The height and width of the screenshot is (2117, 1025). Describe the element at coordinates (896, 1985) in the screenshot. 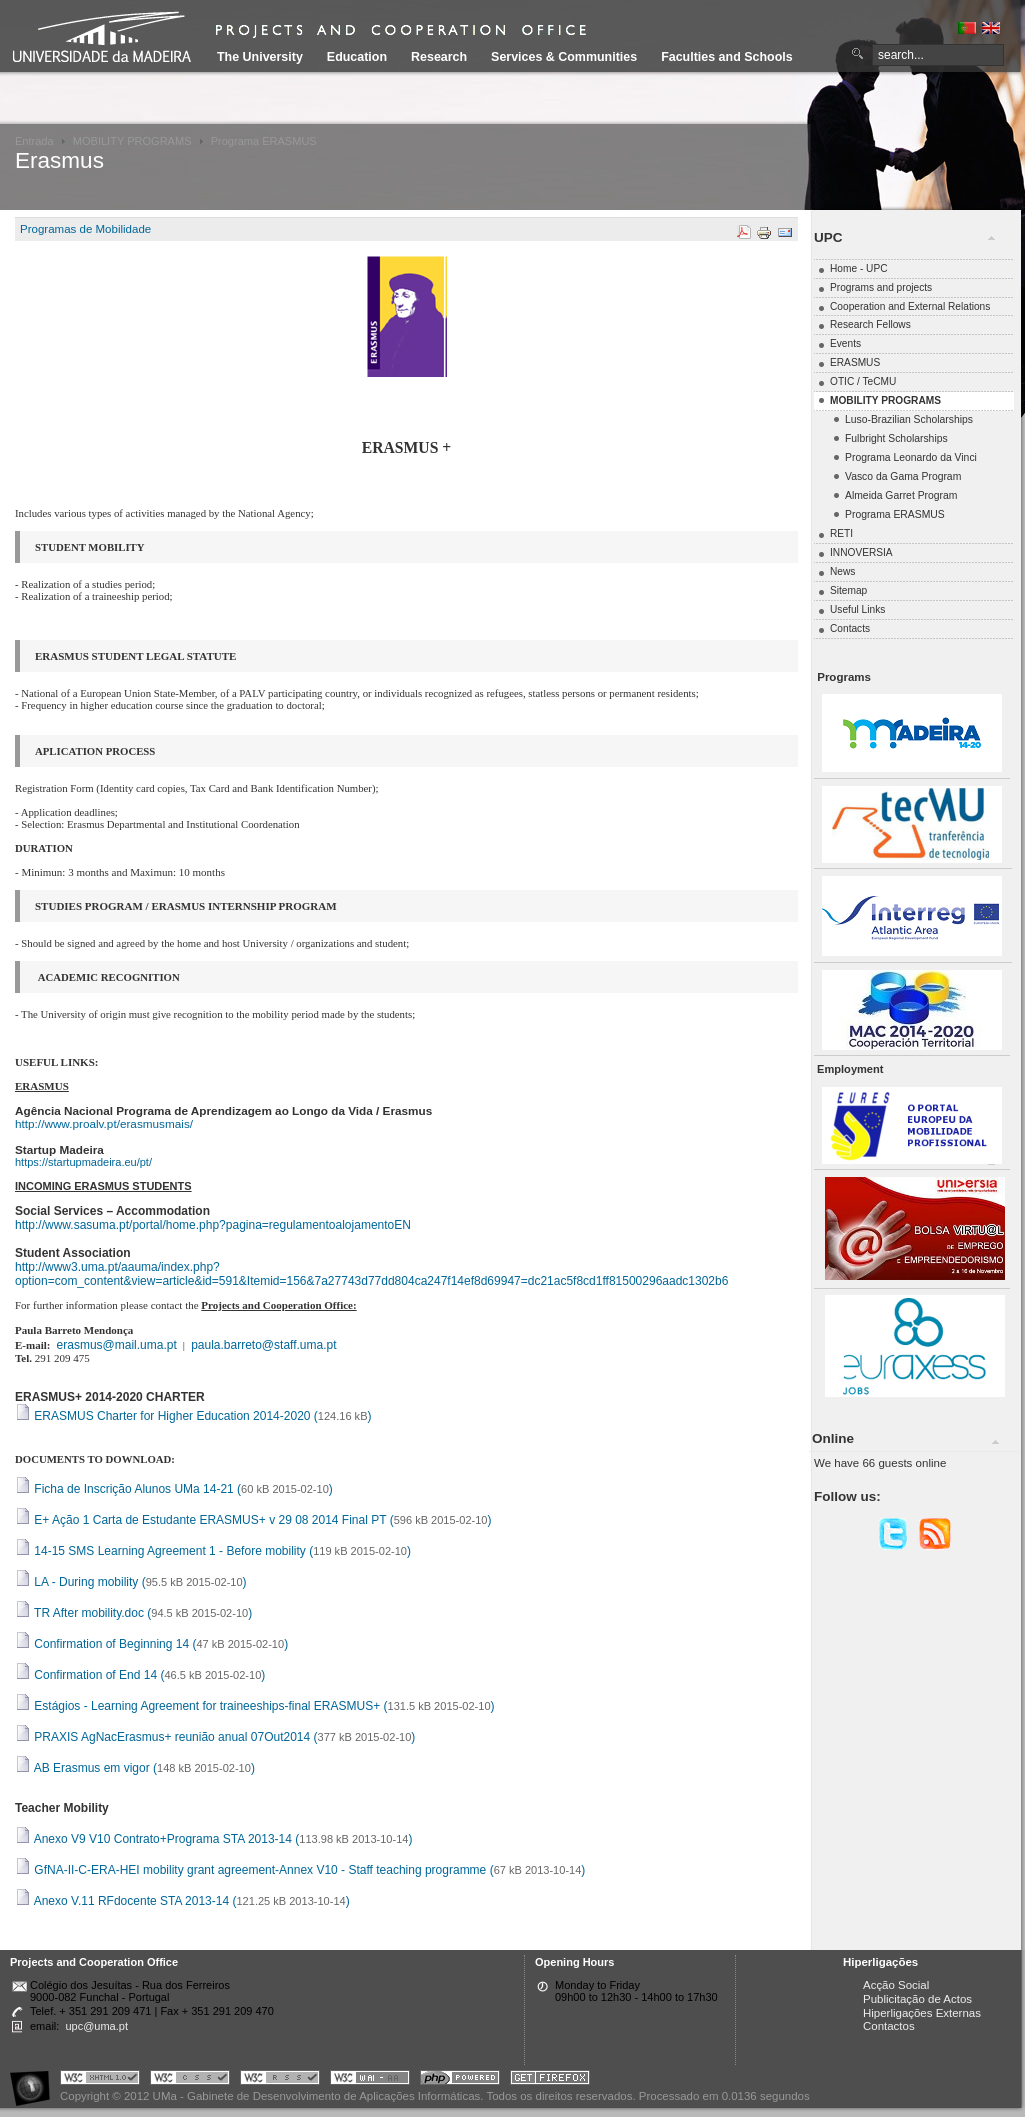

I see `Acção Social` at that location.